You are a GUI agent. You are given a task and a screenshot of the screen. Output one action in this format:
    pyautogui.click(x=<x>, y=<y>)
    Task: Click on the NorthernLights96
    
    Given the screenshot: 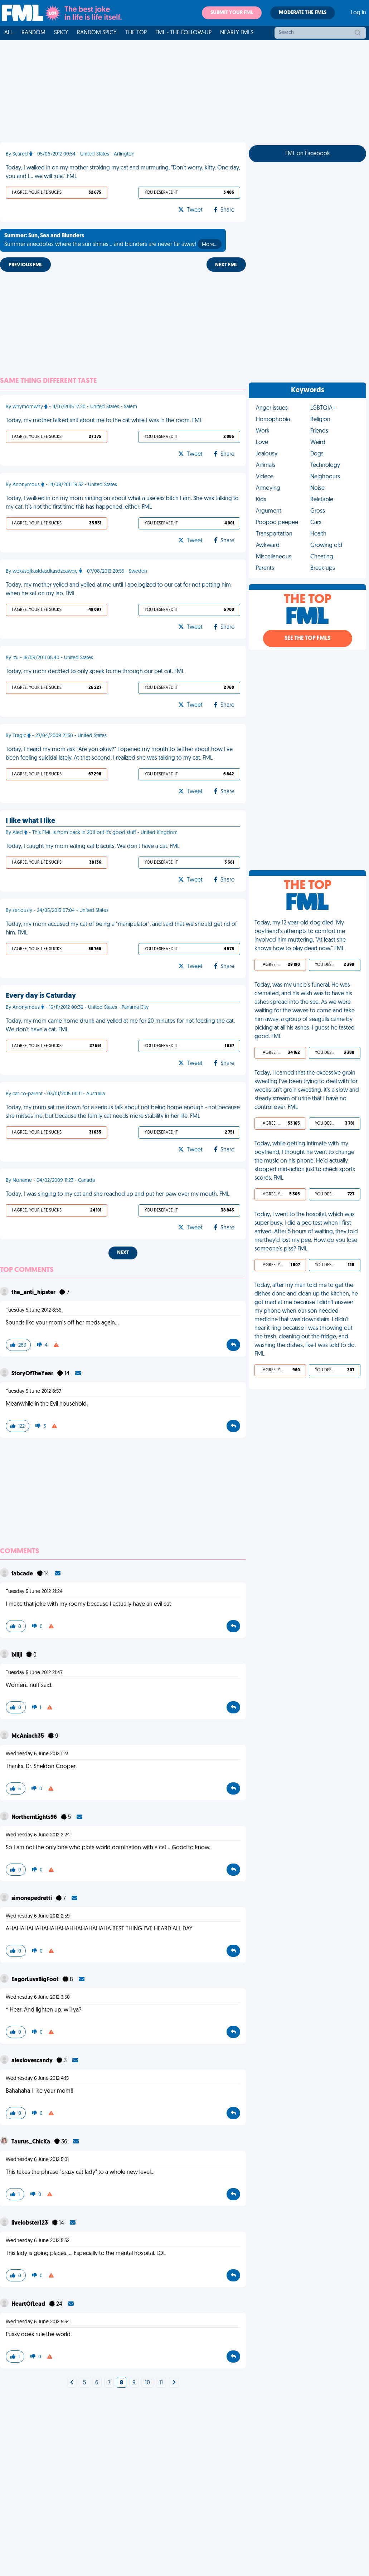 What is the action you would take?
    pyautogui.click(x=34, y=1817)
    